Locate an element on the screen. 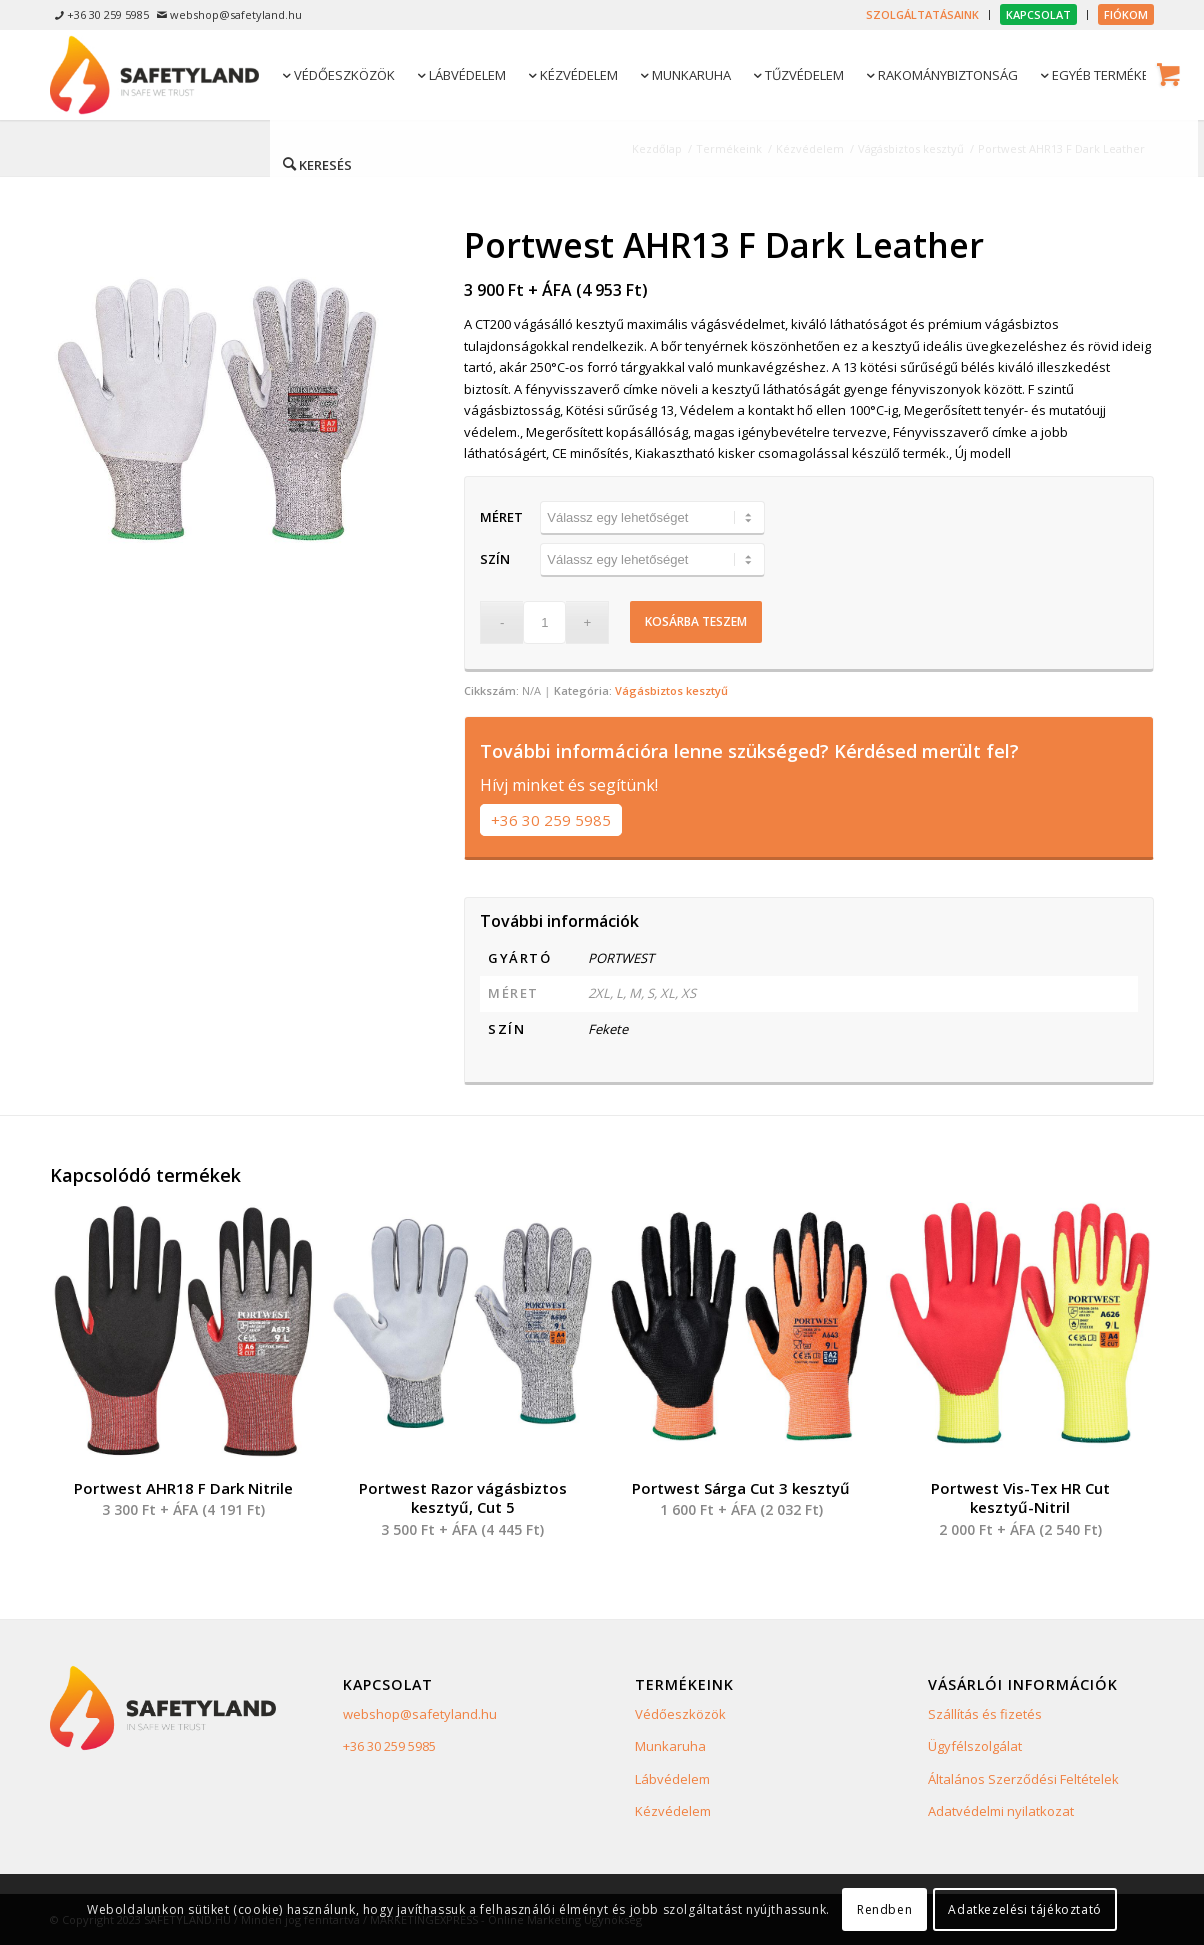 This screenshot has height=1945, width=1204. webshop@safetyland.hu is located at coordinates (420, 1714).